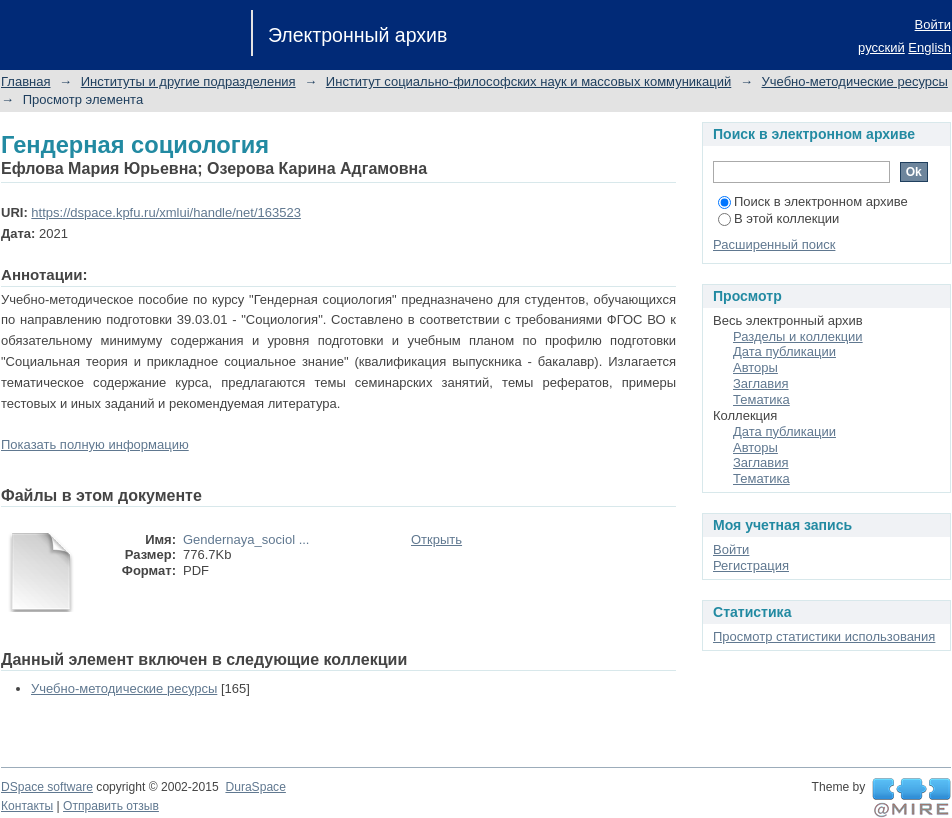  Describe the element at coordinates (528, 81) in the screenshot. I see `Институт социально-философских наук и массовых коммуникаций` at that location.